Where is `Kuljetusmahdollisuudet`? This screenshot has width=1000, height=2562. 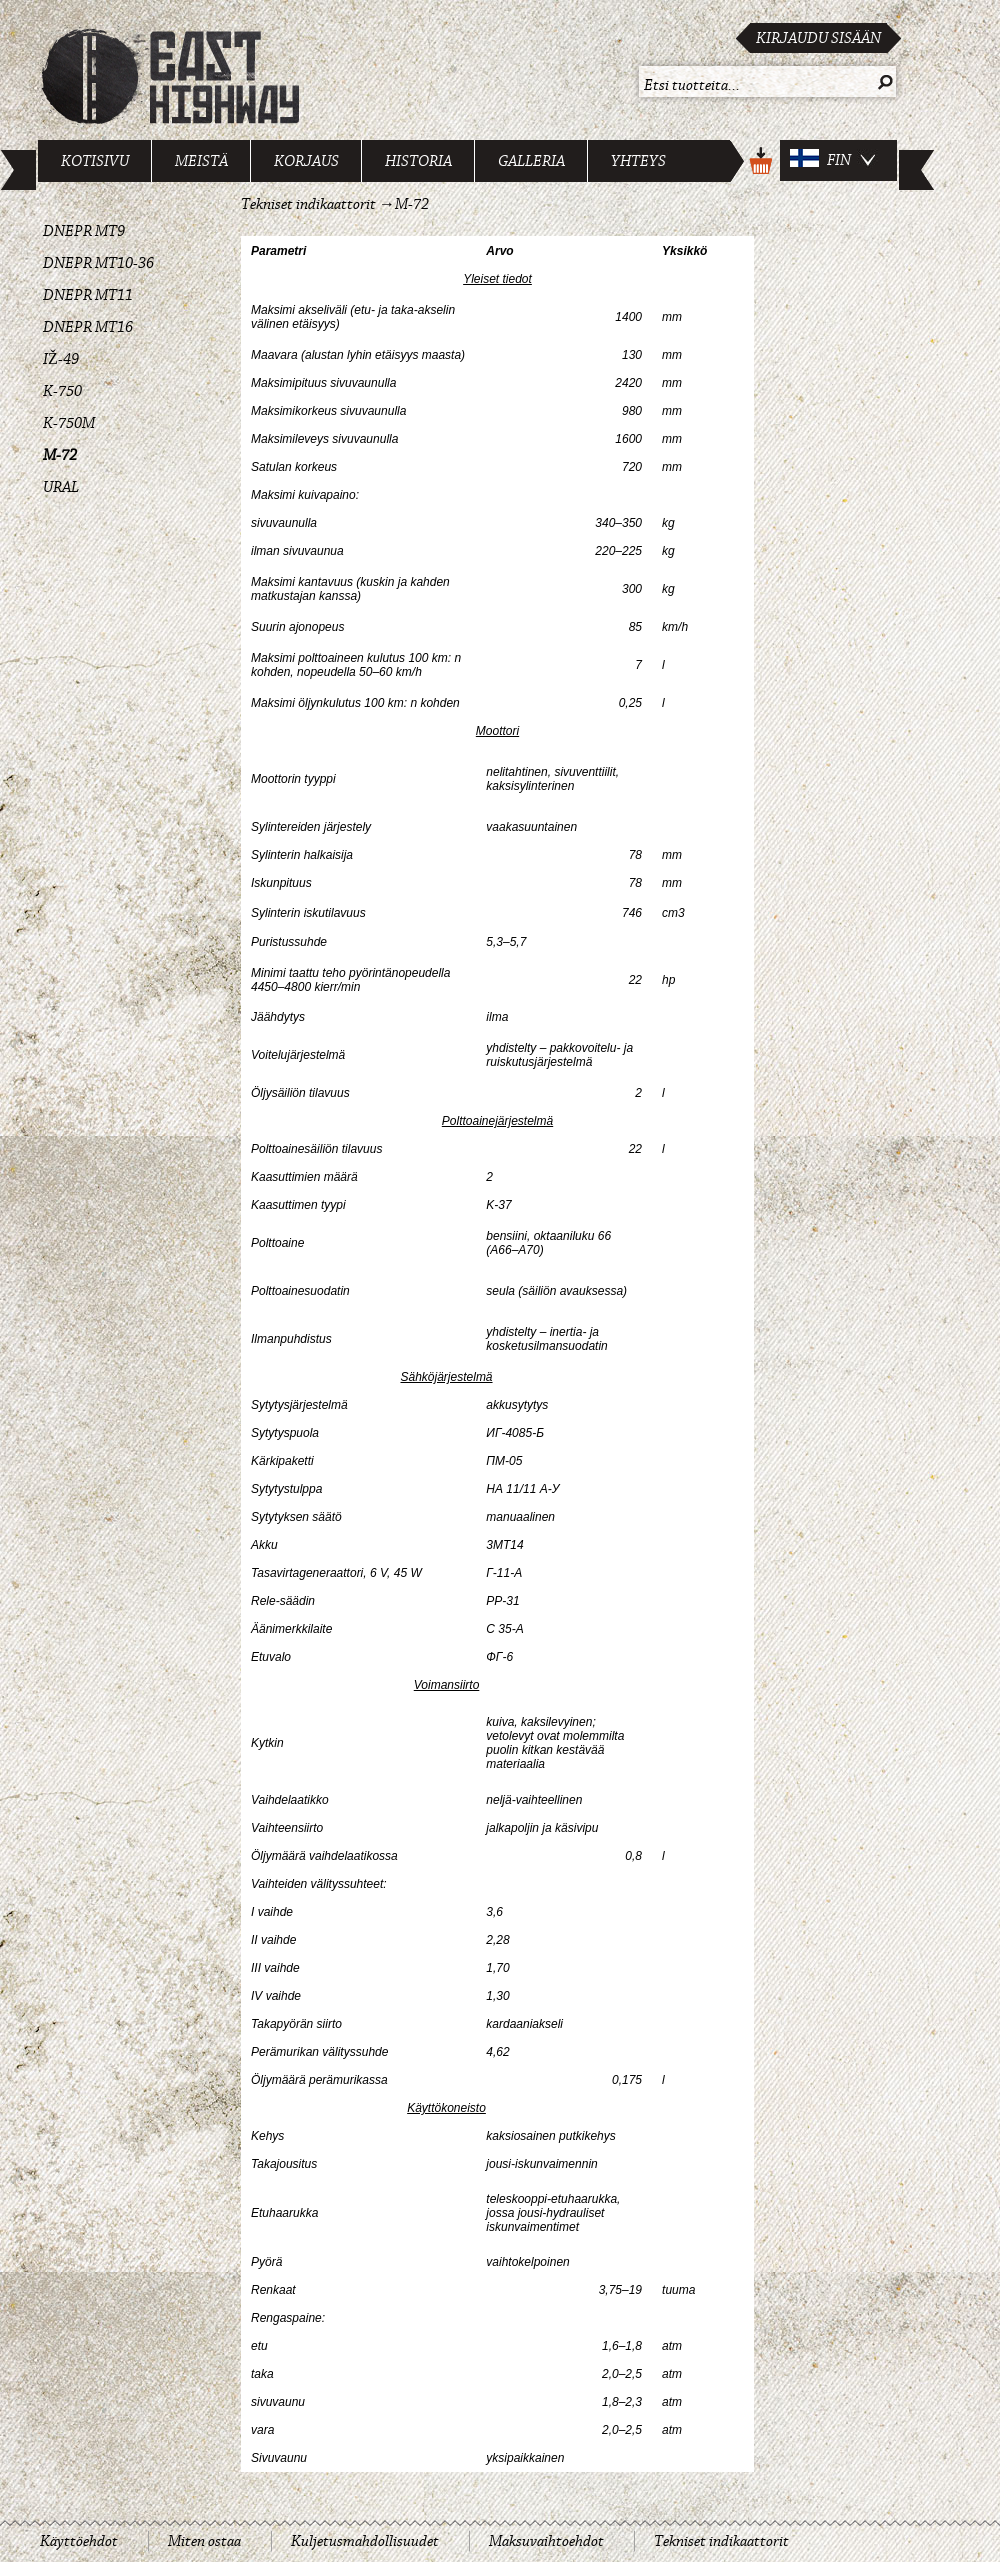
Kuljetusmahdollisuudet is located at coordinates (365, 2541).